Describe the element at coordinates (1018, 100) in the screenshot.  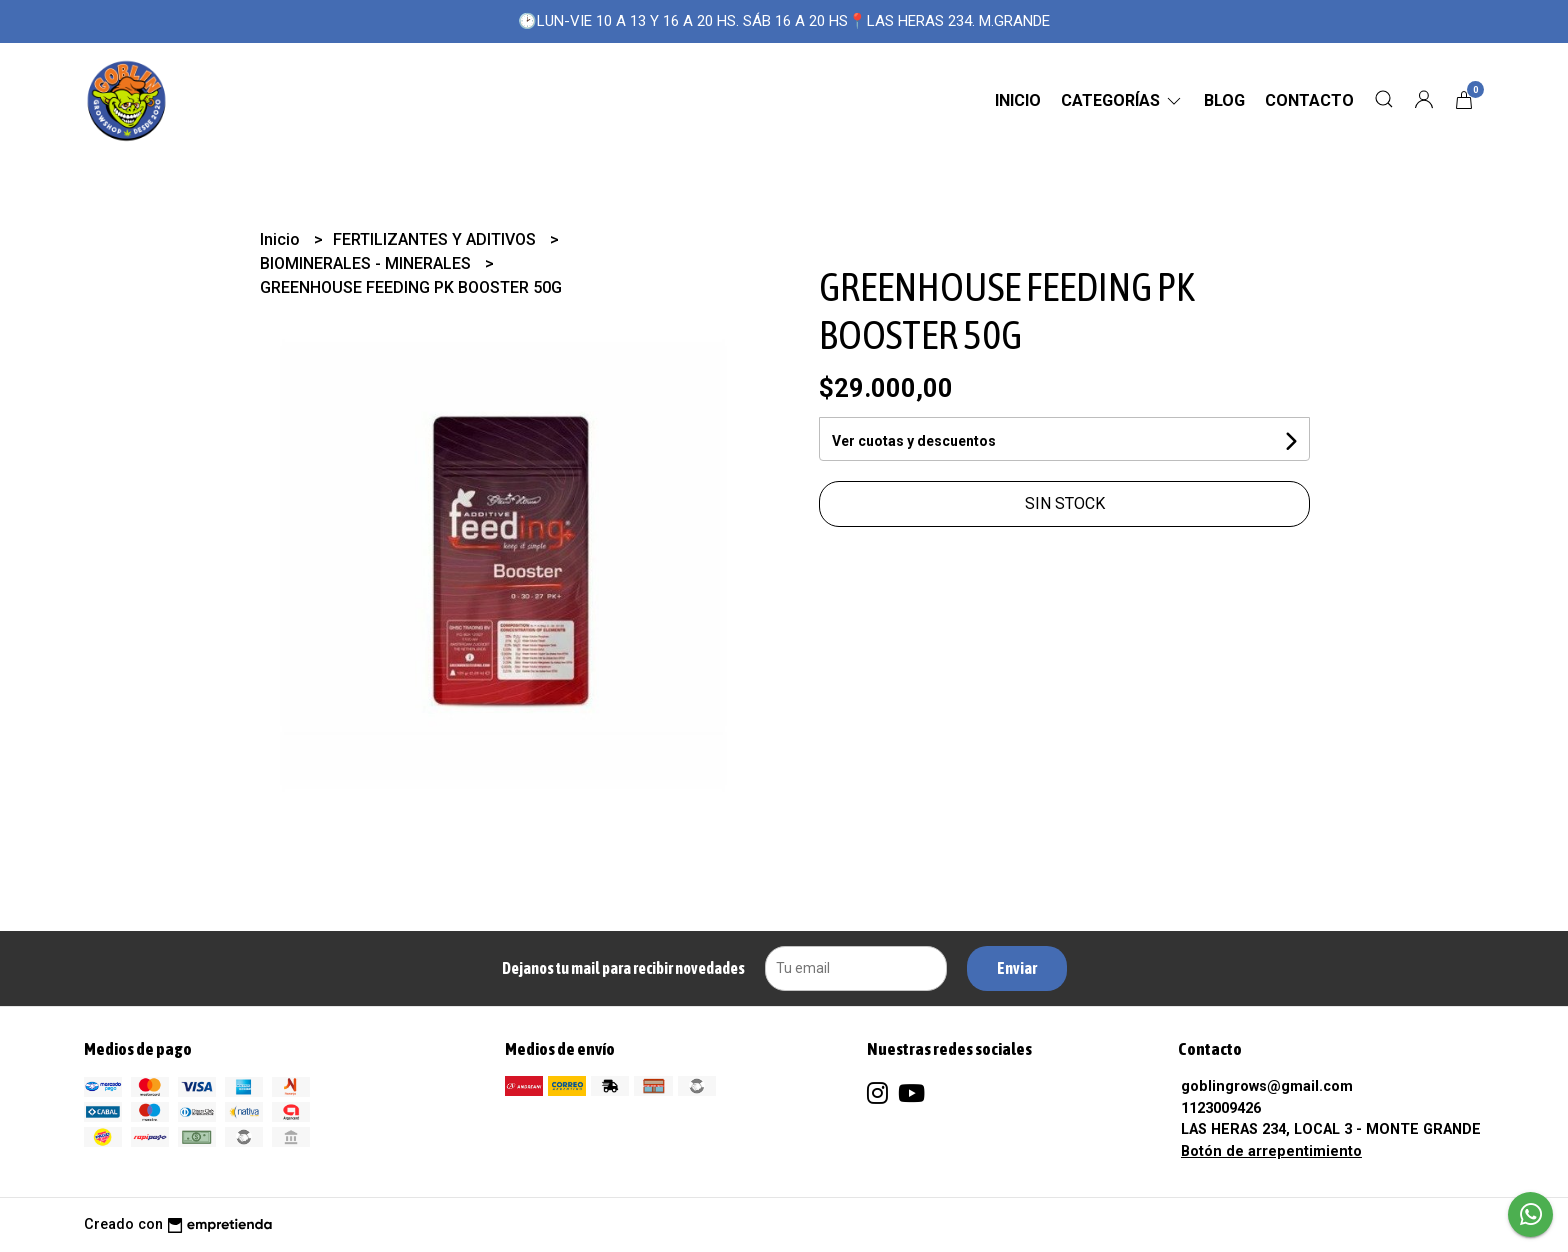
I see `Inicio` at that location.